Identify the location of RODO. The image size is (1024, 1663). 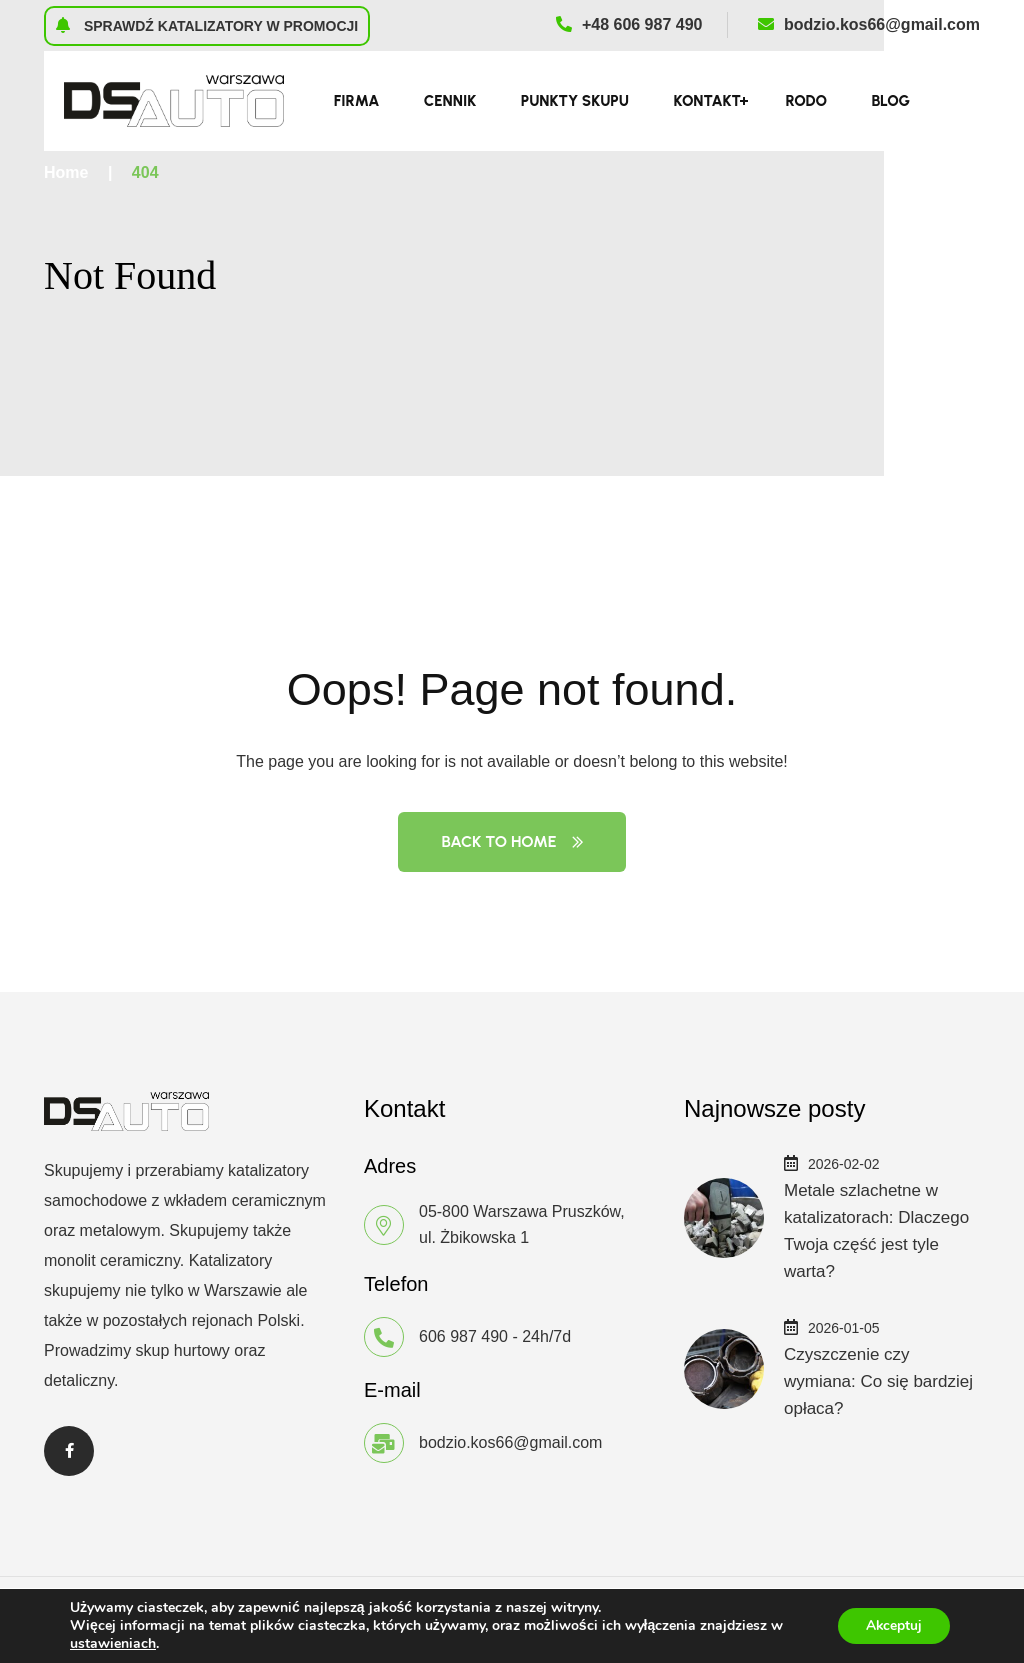
(806, 101).